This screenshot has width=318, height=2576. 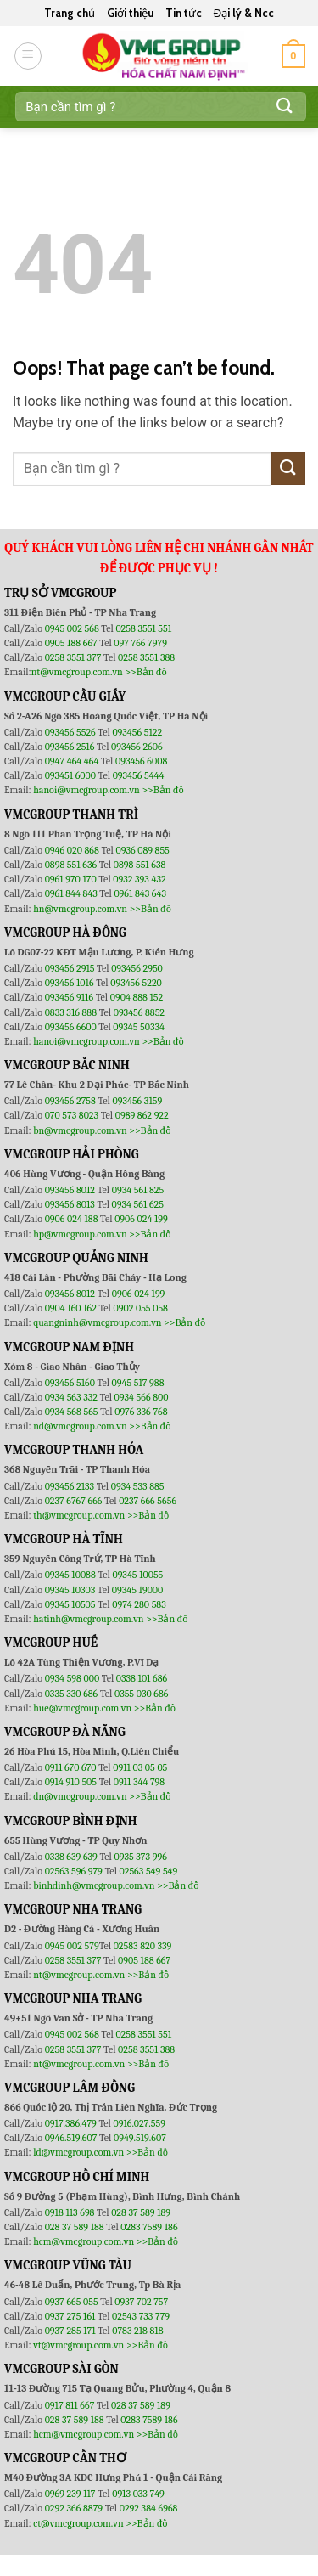 What do you see at coordinates (183, 13) in the screenshot?
I see `Tin tức` at bounding box center [183, 13].